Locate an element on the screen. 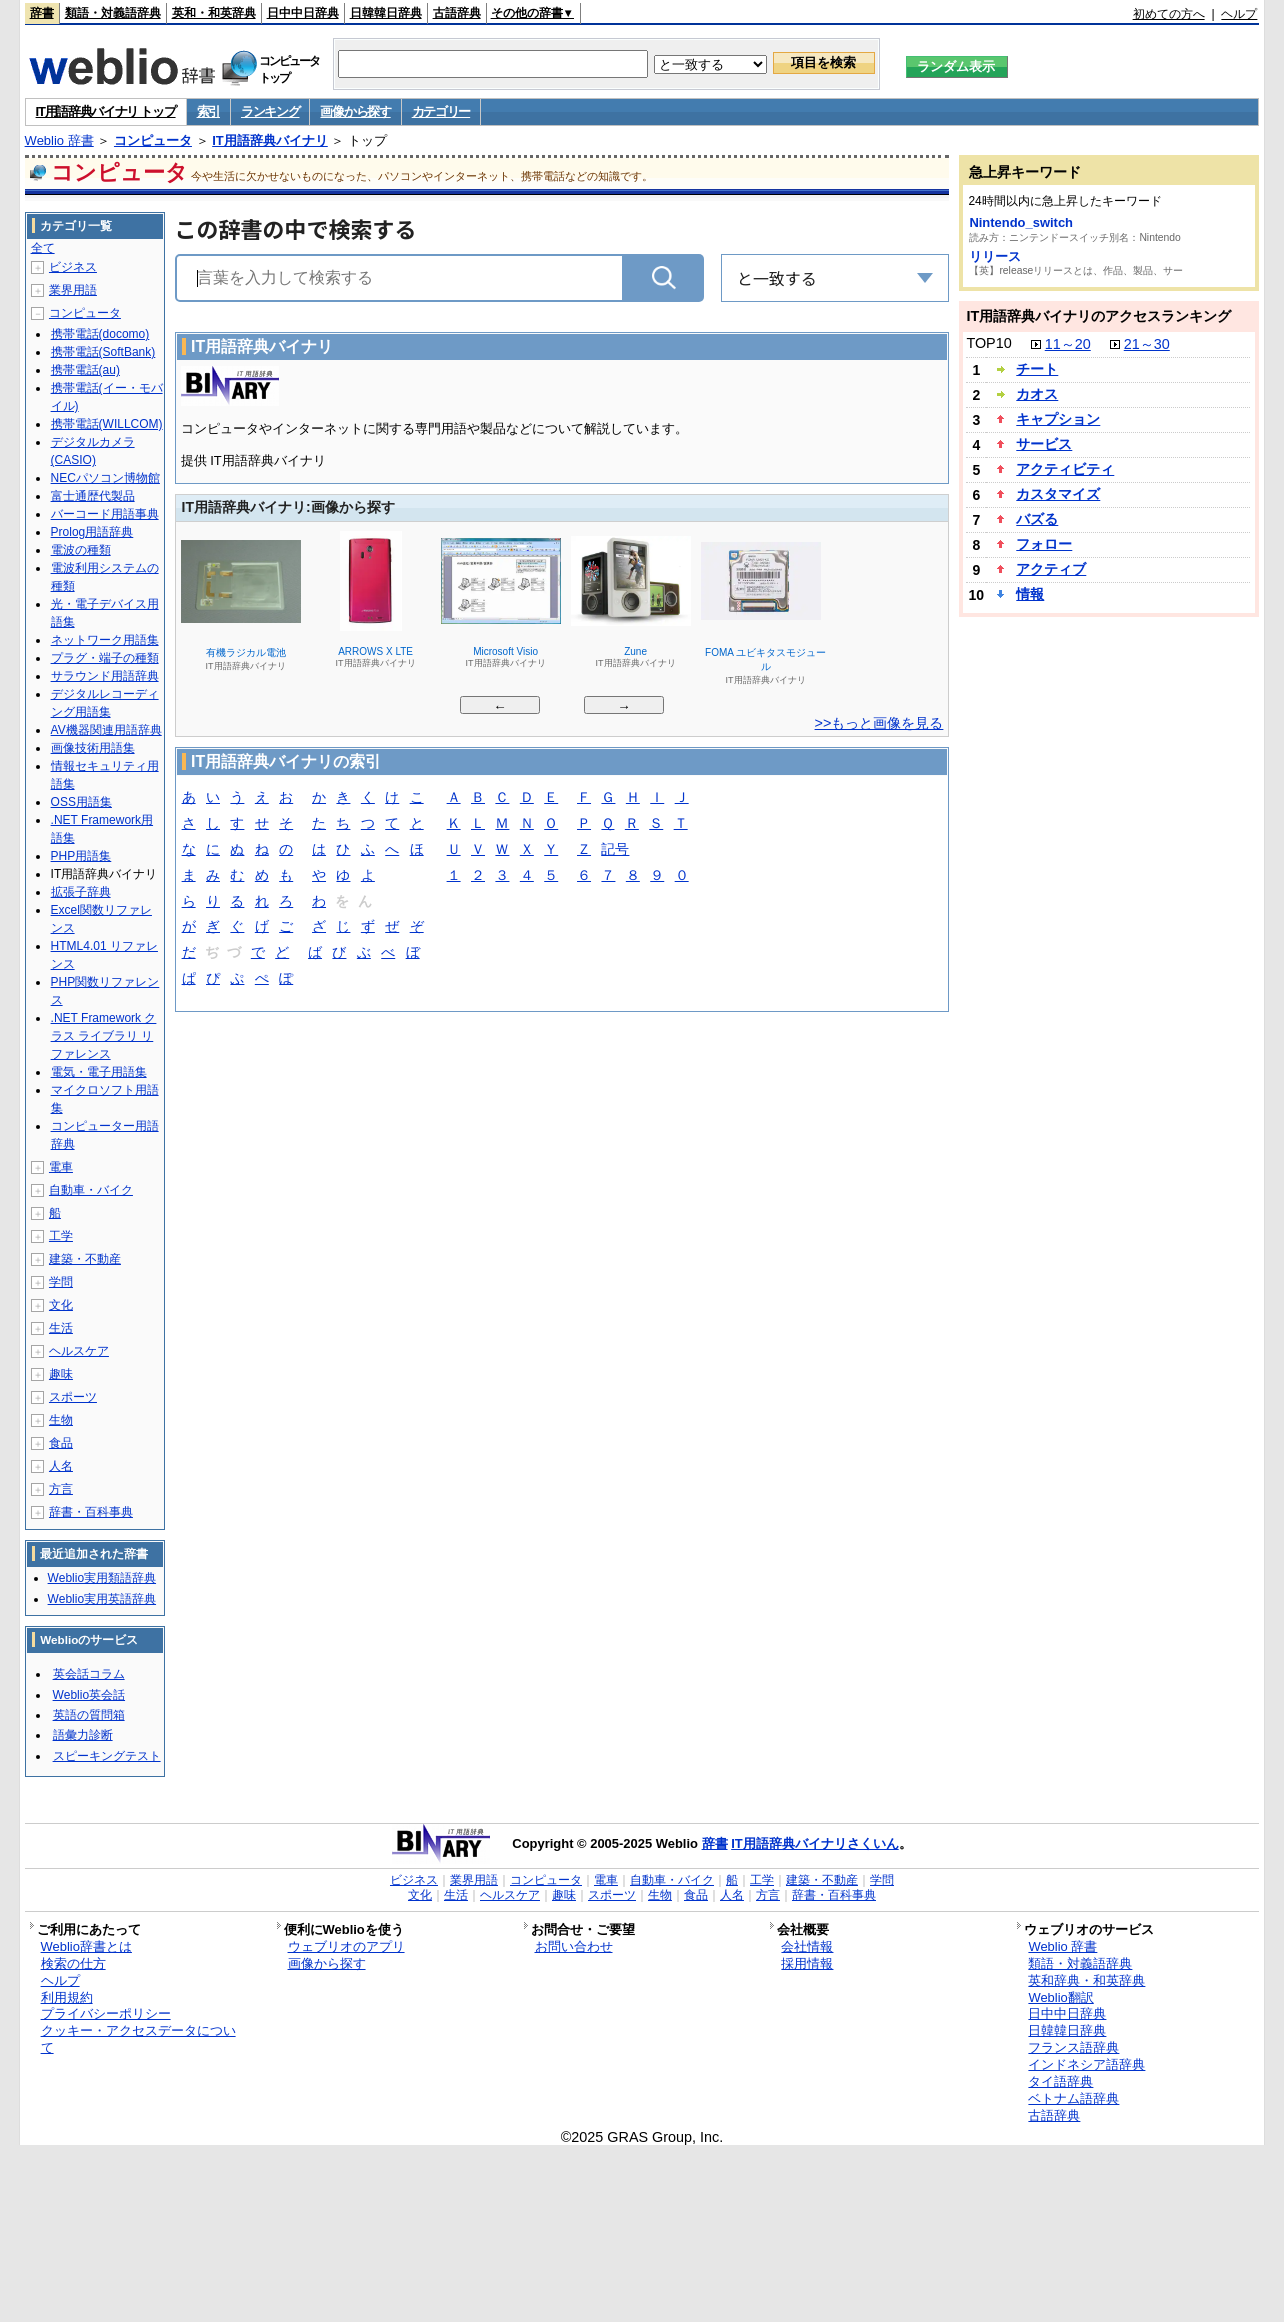 This screenshot has width=1284, height=2322. コンピュータ is located at coordinates (153, 140).